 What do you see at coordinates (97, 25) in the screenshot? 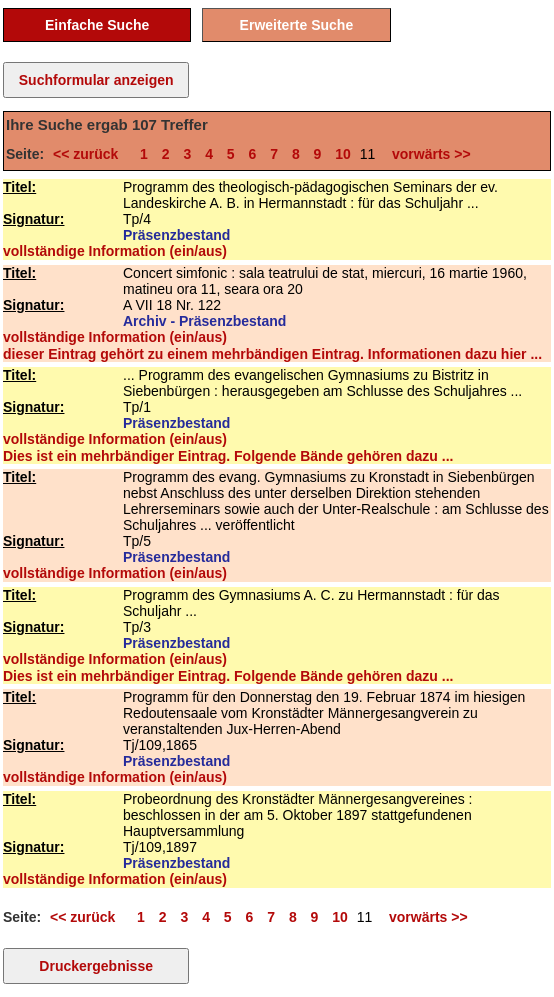
I see `Einfache Suche` at bounding box center [97, 25].